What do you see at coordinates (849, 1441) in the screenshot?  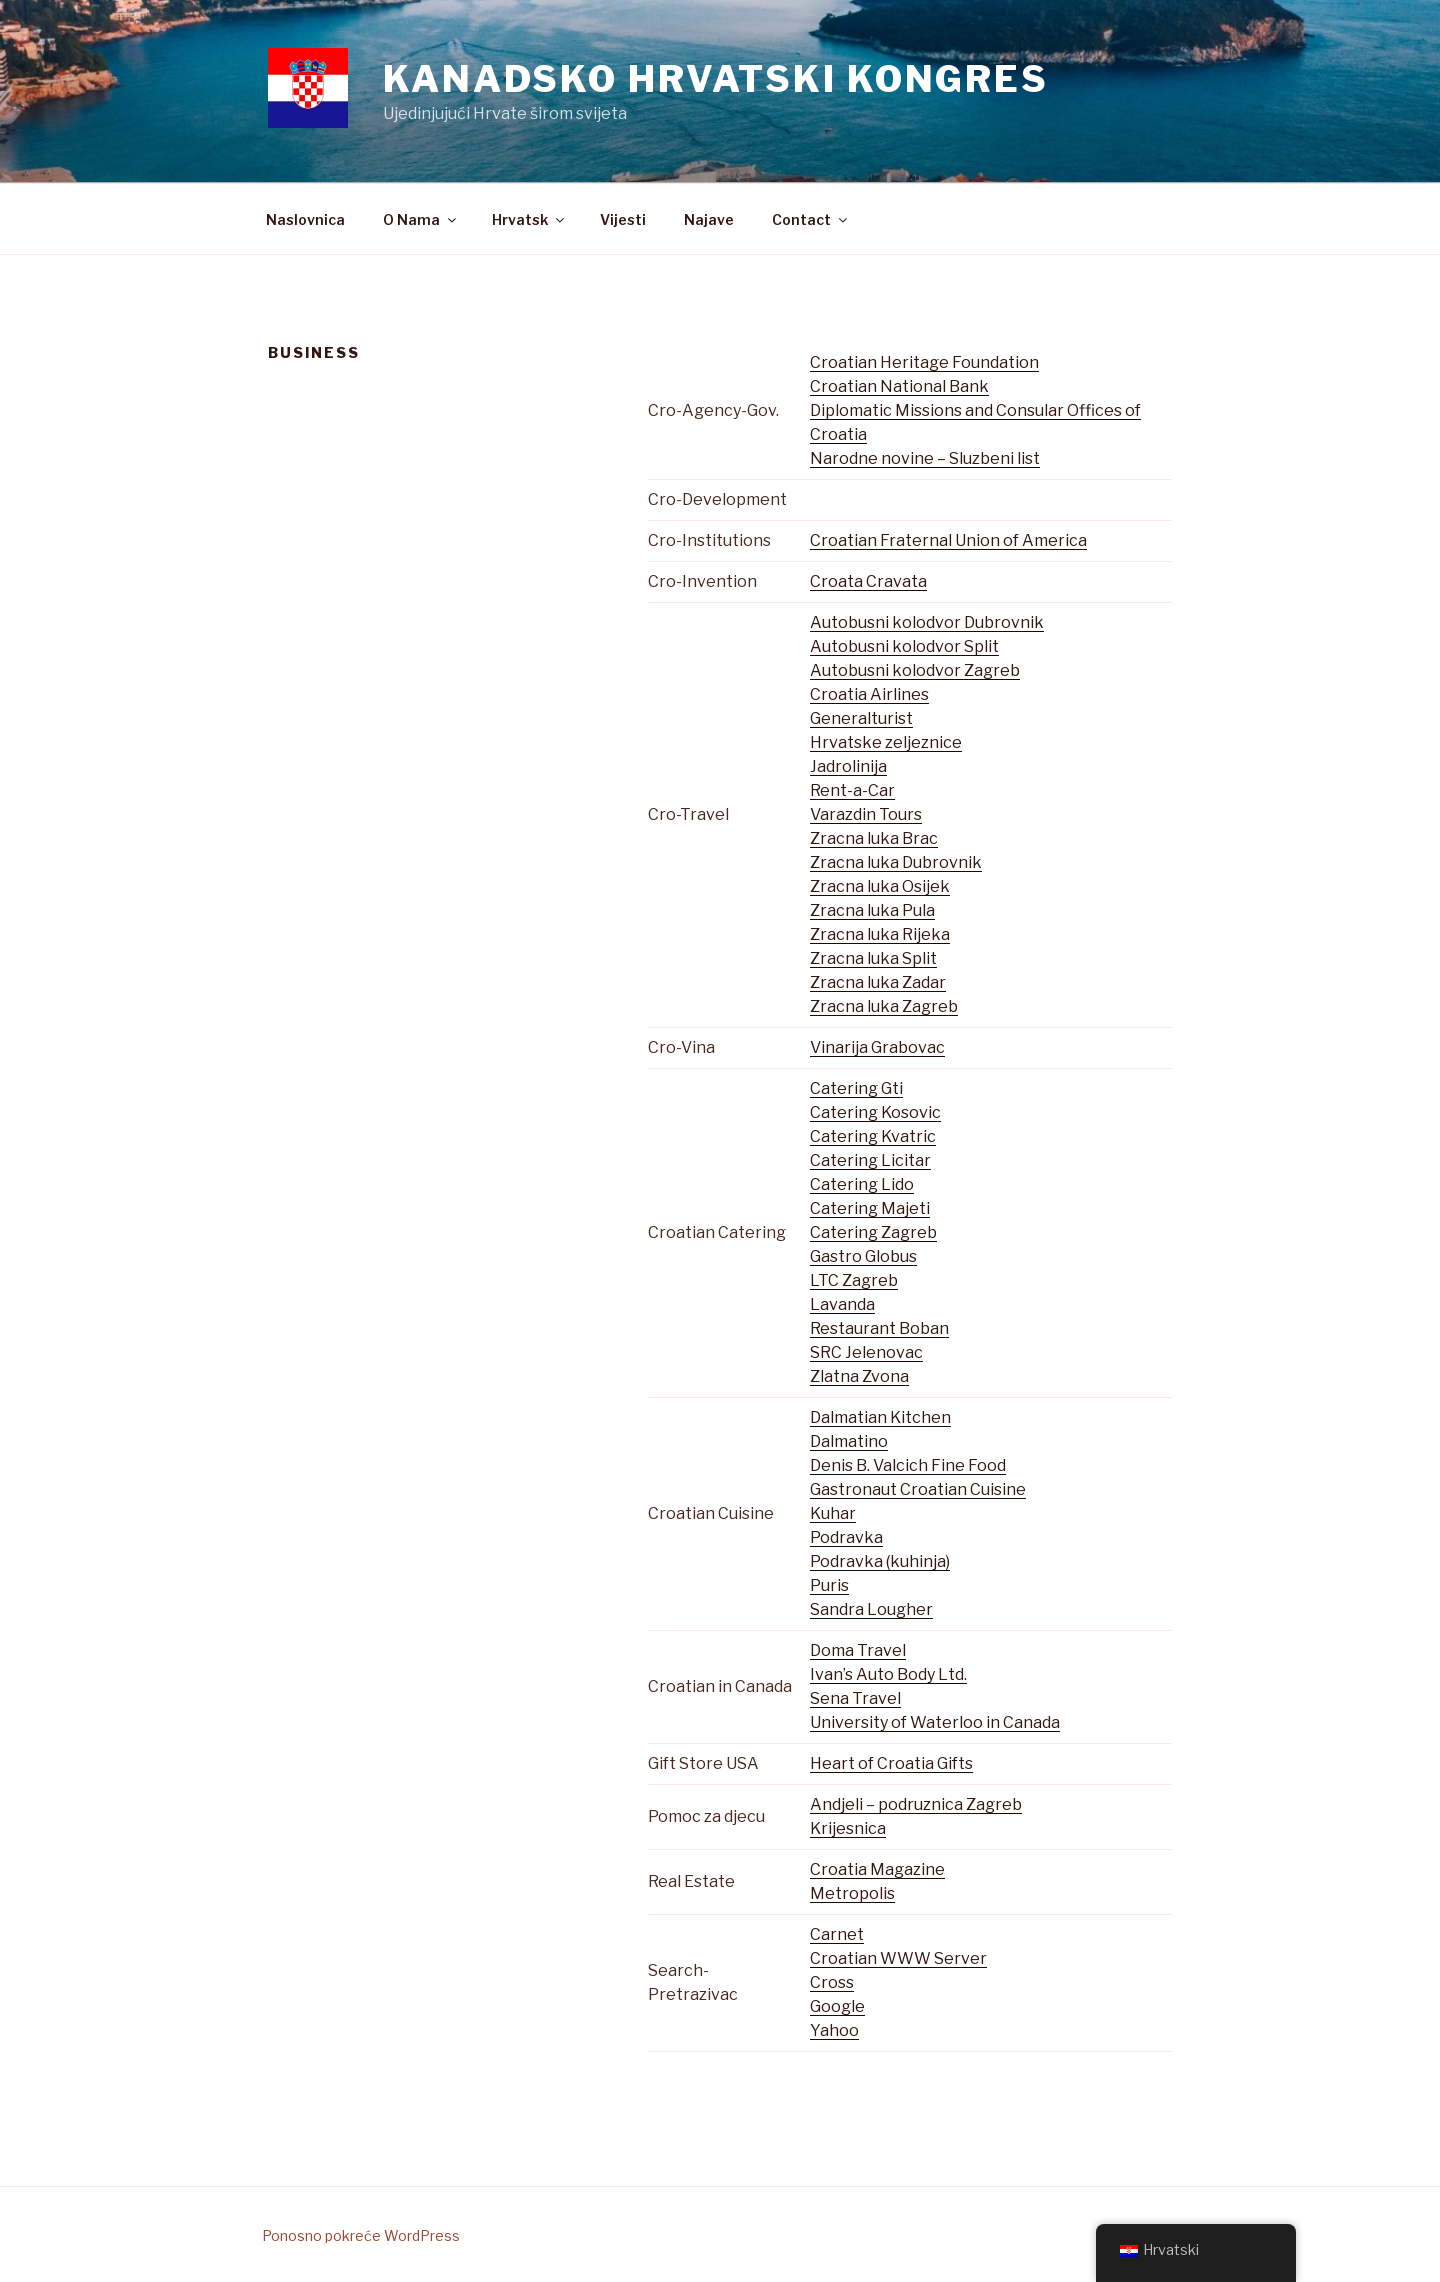 I see `Dalmatino` at bounding box center [849, 1441].